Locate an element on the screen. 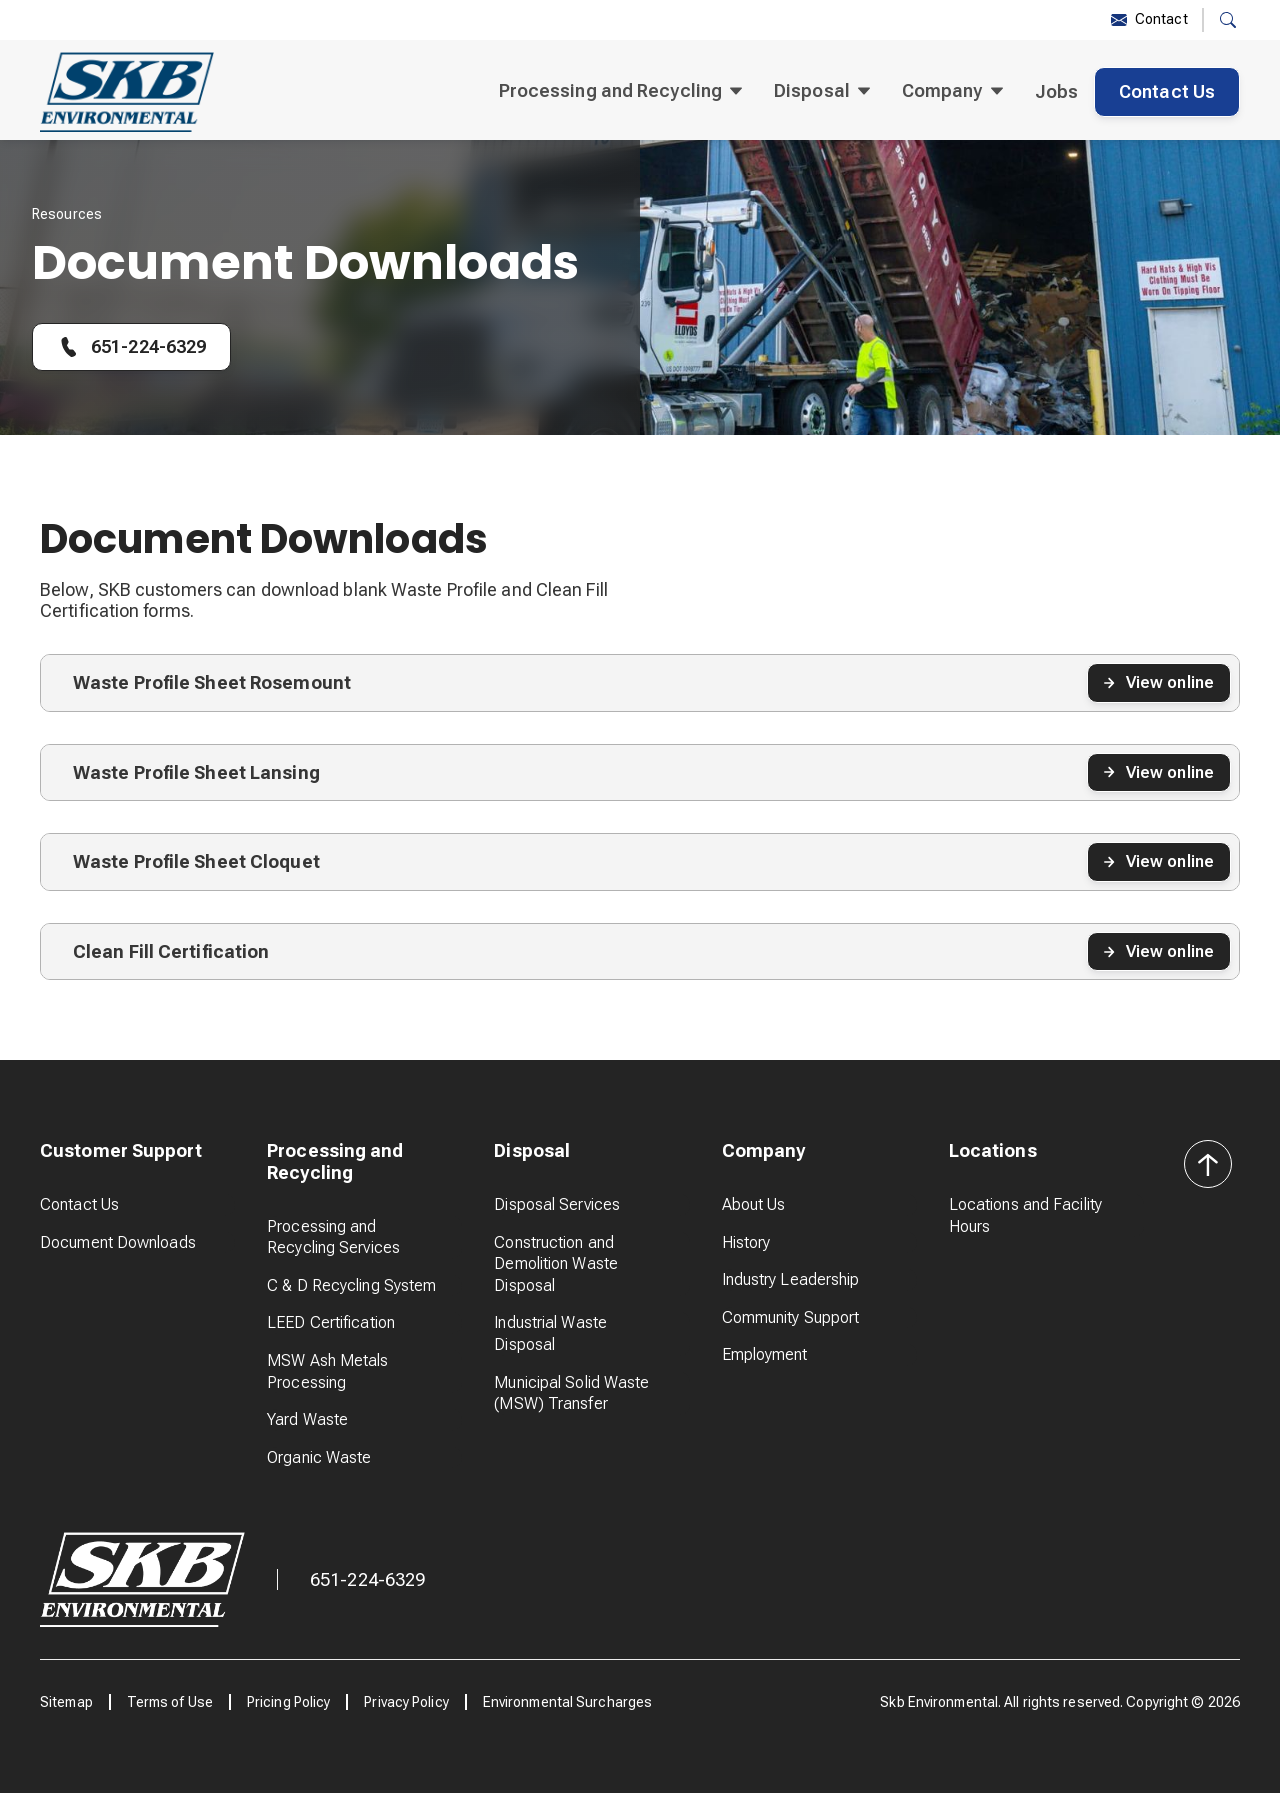 This screenshot has width=1280, height=1793. C & D Recycling System is located at coordinates (351, 1285).